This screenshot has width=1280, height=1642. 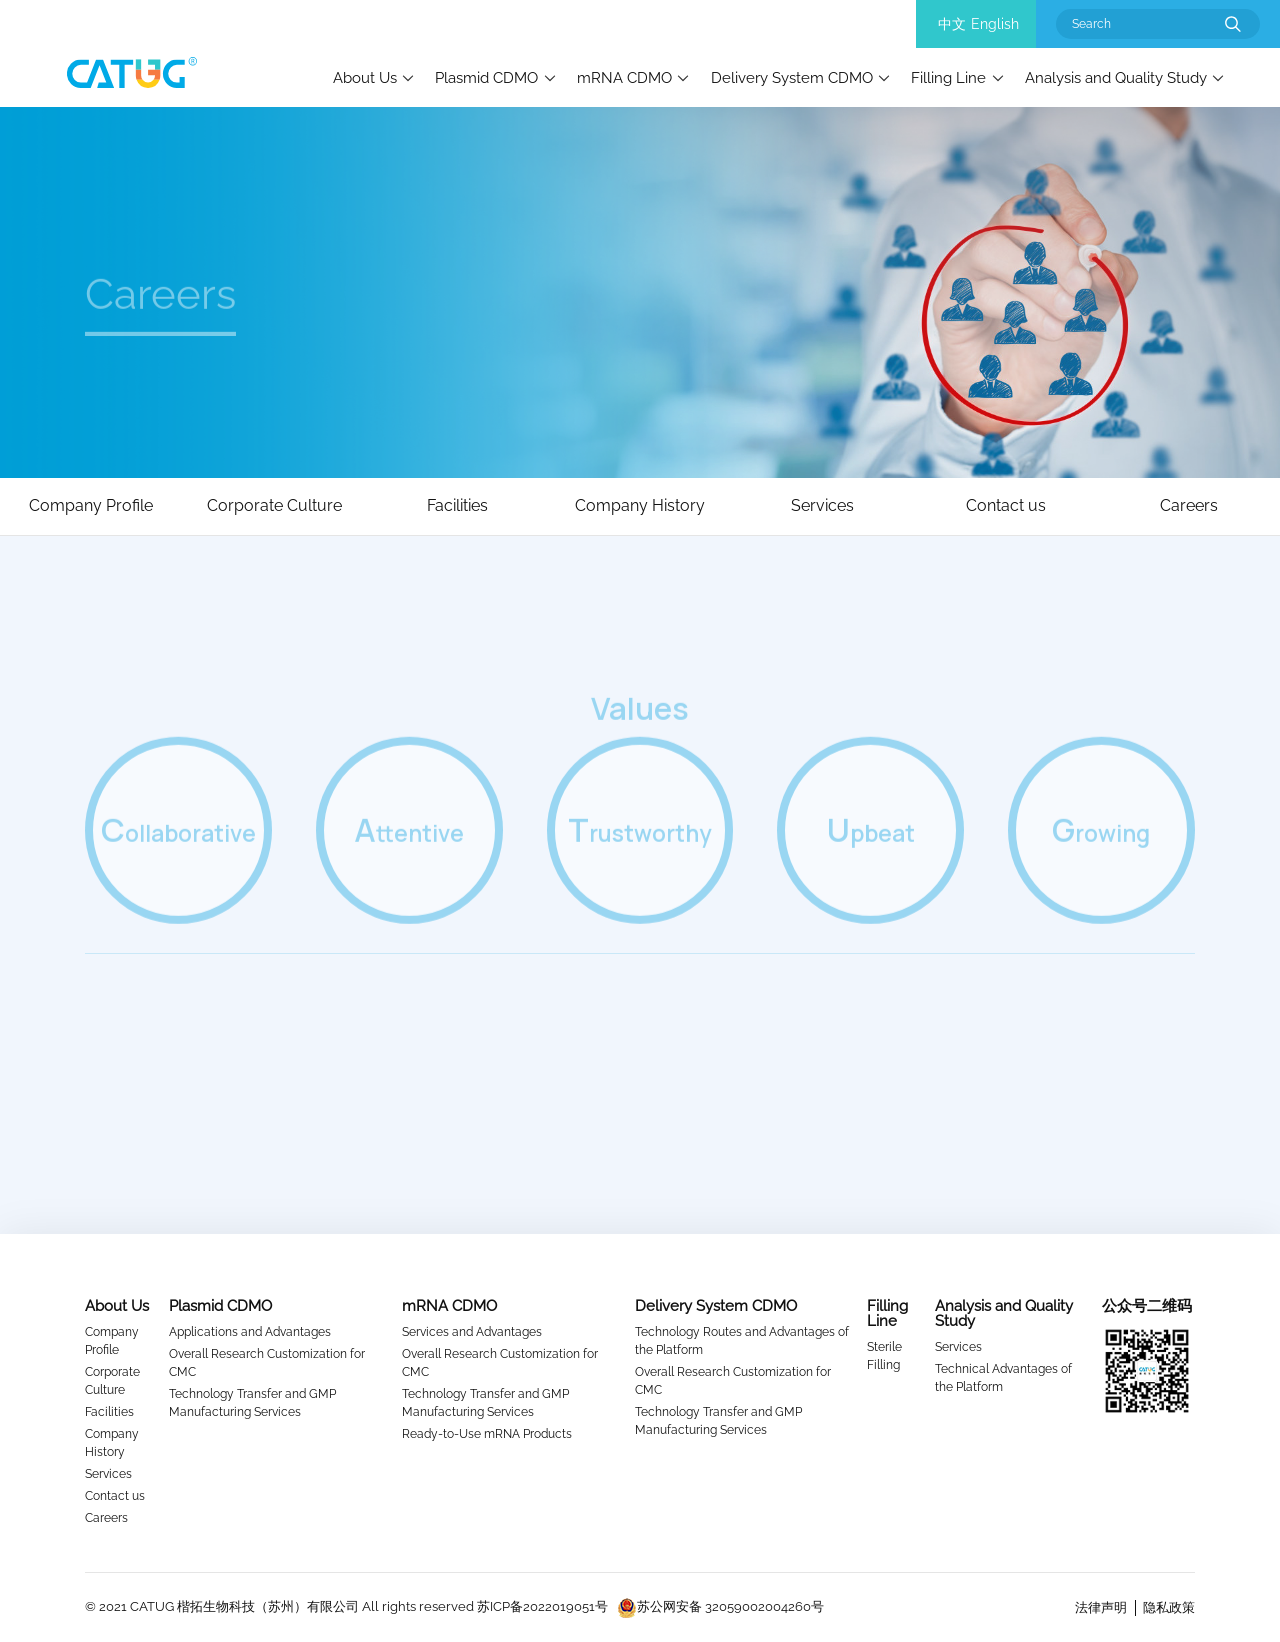 What do you see at coordinates (1169, 1607) in the screenshot?
I see `隐私政策` at bounding box center [1169, 1607].